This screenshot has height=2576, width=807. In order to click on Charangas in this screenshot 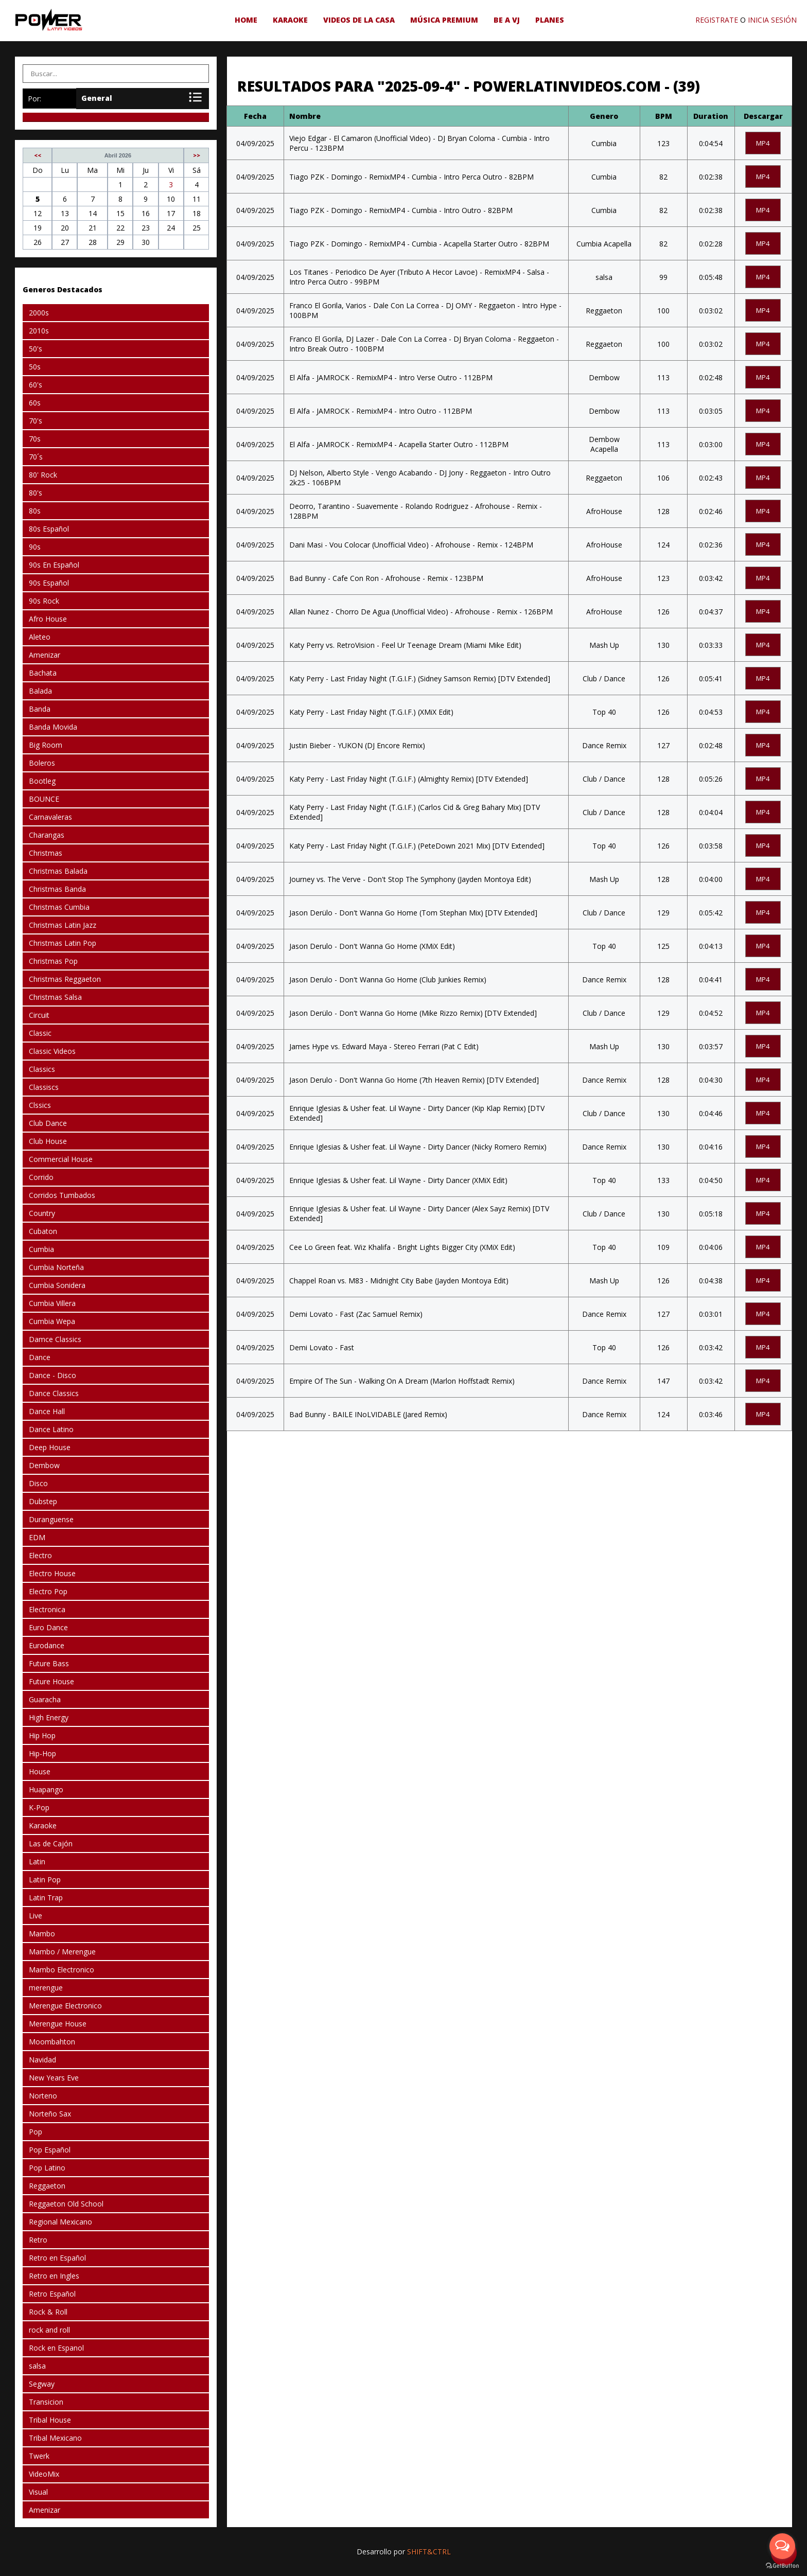, I will do `click(46, 835)`.